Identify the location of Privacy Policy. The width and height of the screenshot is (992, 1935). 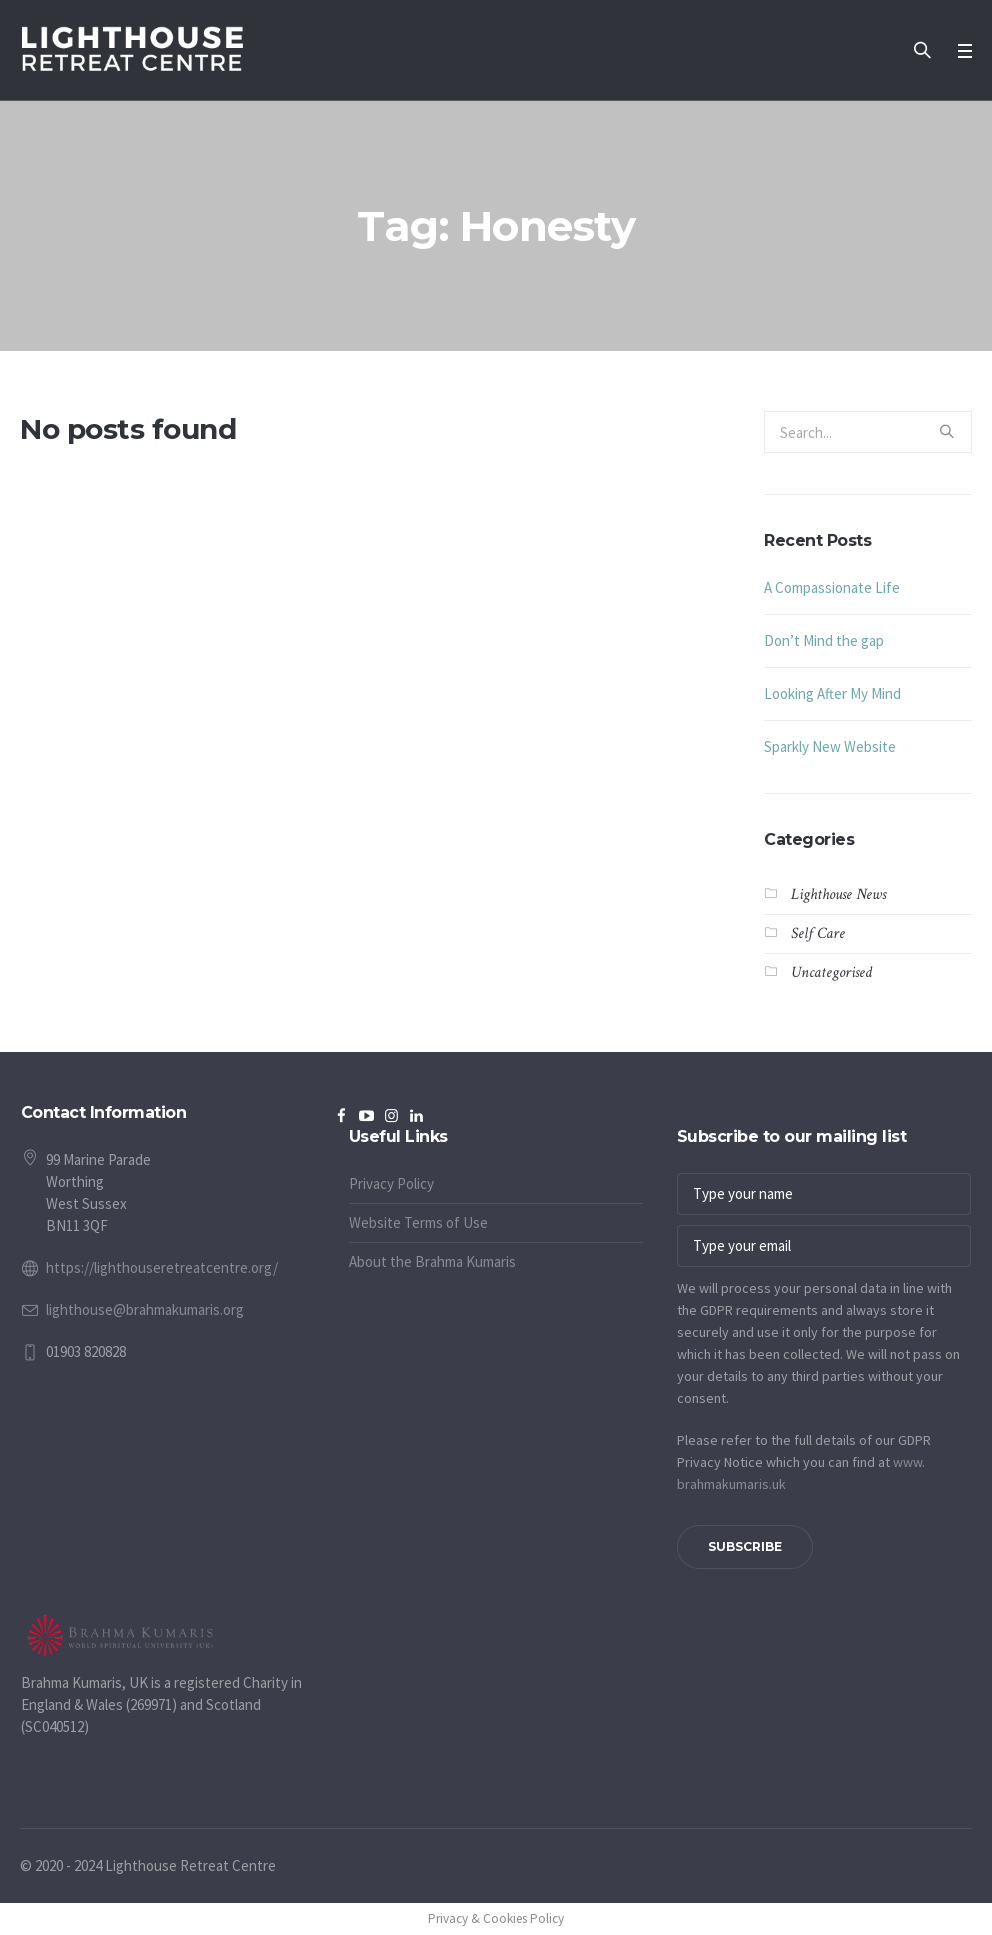
(391, 1183).